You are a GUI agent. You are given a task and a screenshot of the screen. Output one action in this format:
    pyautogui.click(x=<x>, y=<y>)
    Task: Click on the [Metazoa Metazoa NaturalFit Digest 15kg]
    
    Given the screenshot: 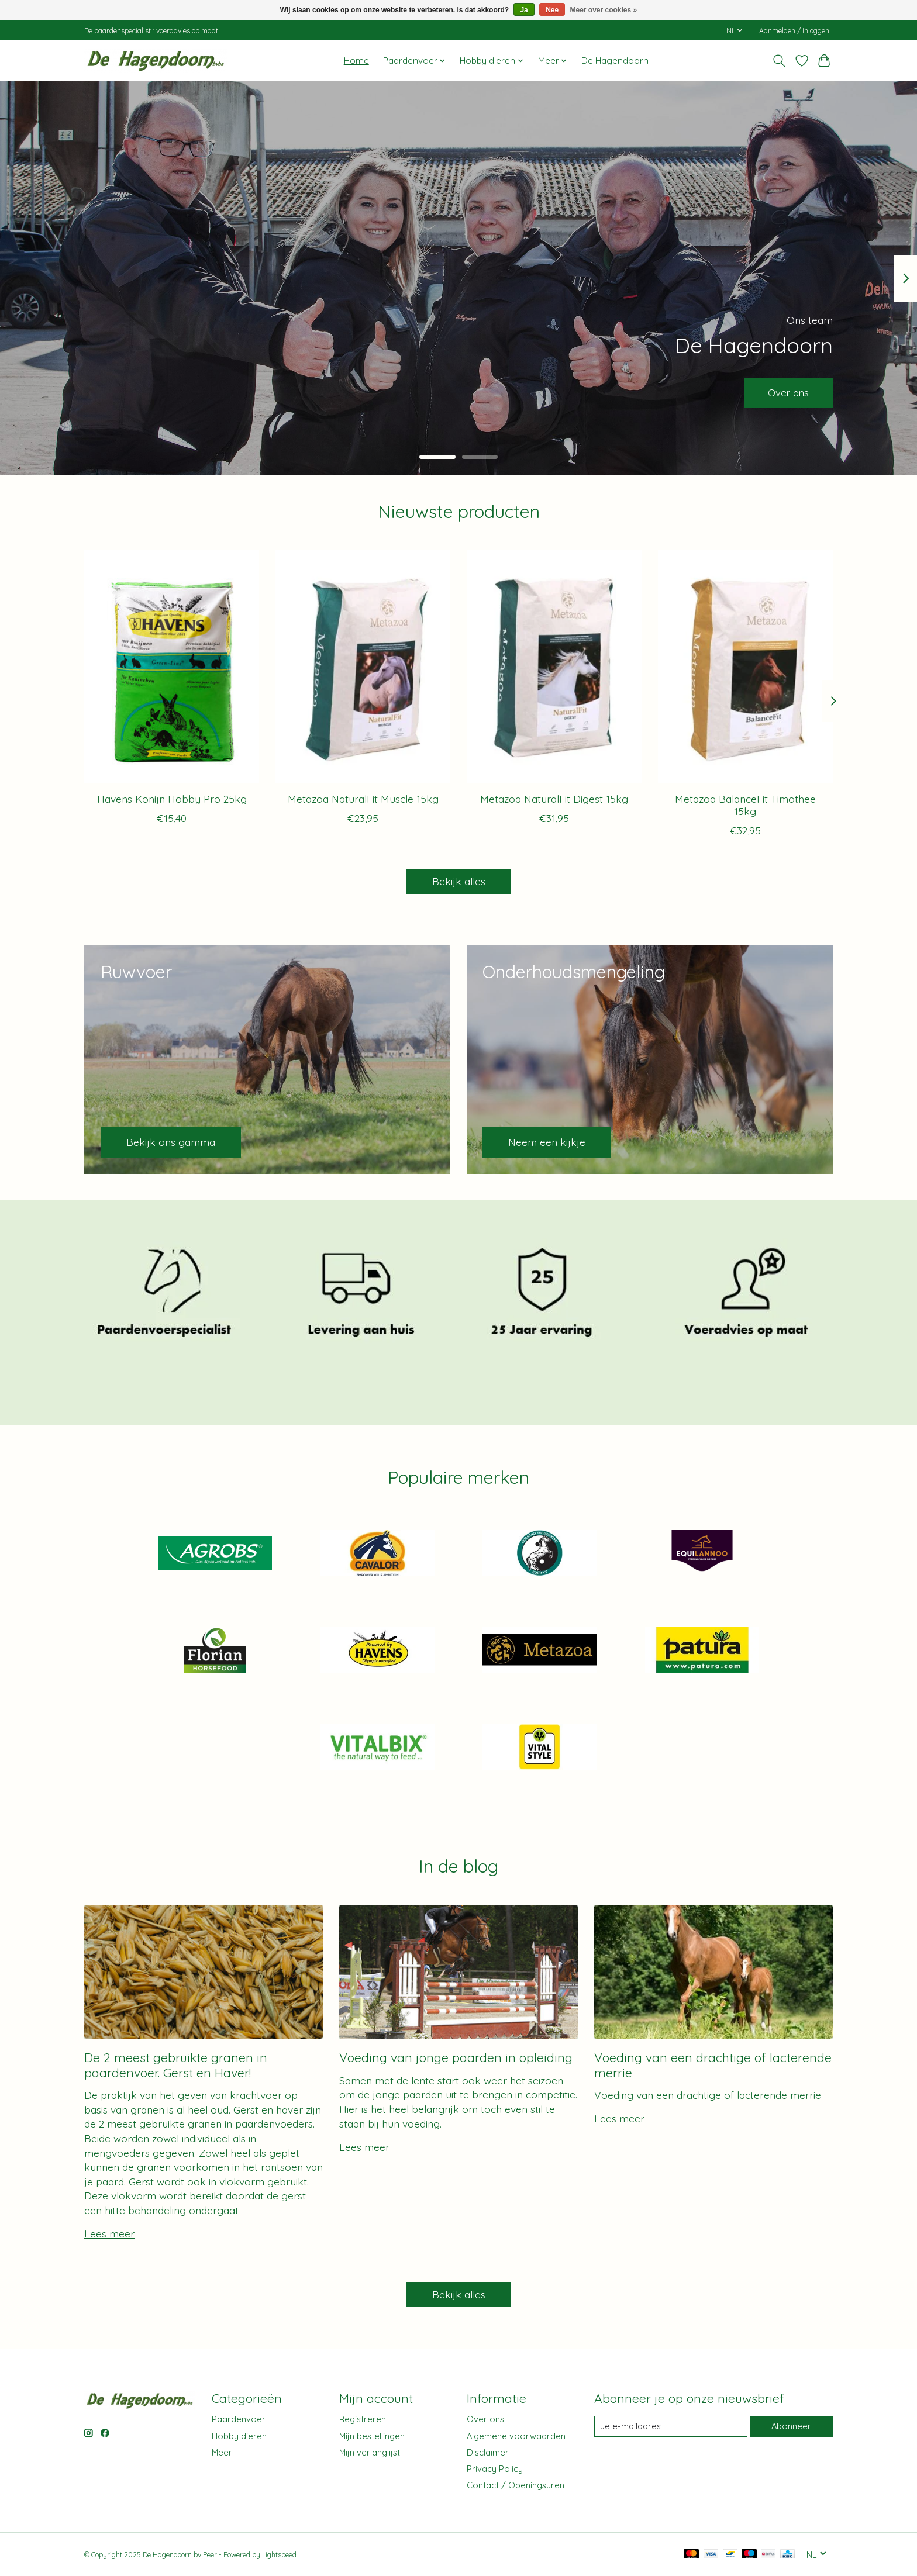 What is the action you would take?
    pyautogui.click(x=554, y=666)
    